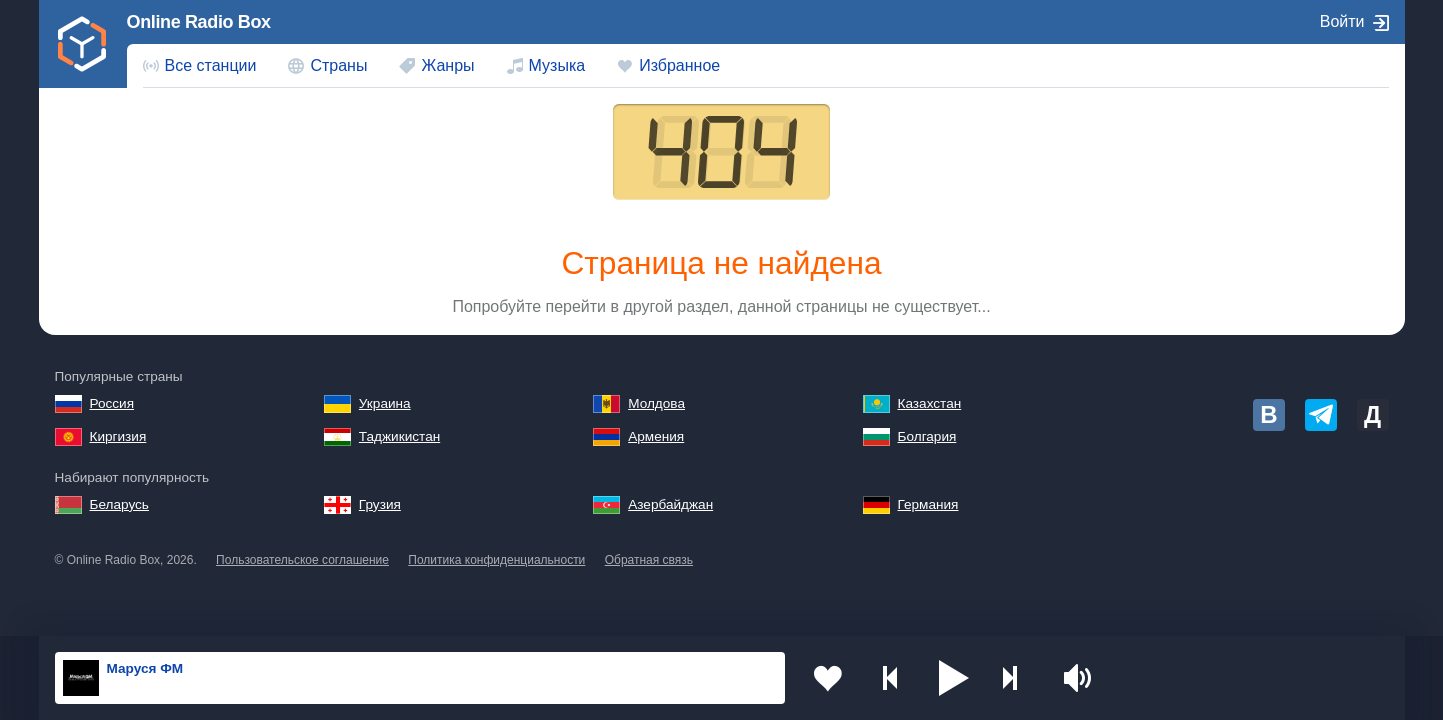  I want to click on Германия, so click(928, 504).